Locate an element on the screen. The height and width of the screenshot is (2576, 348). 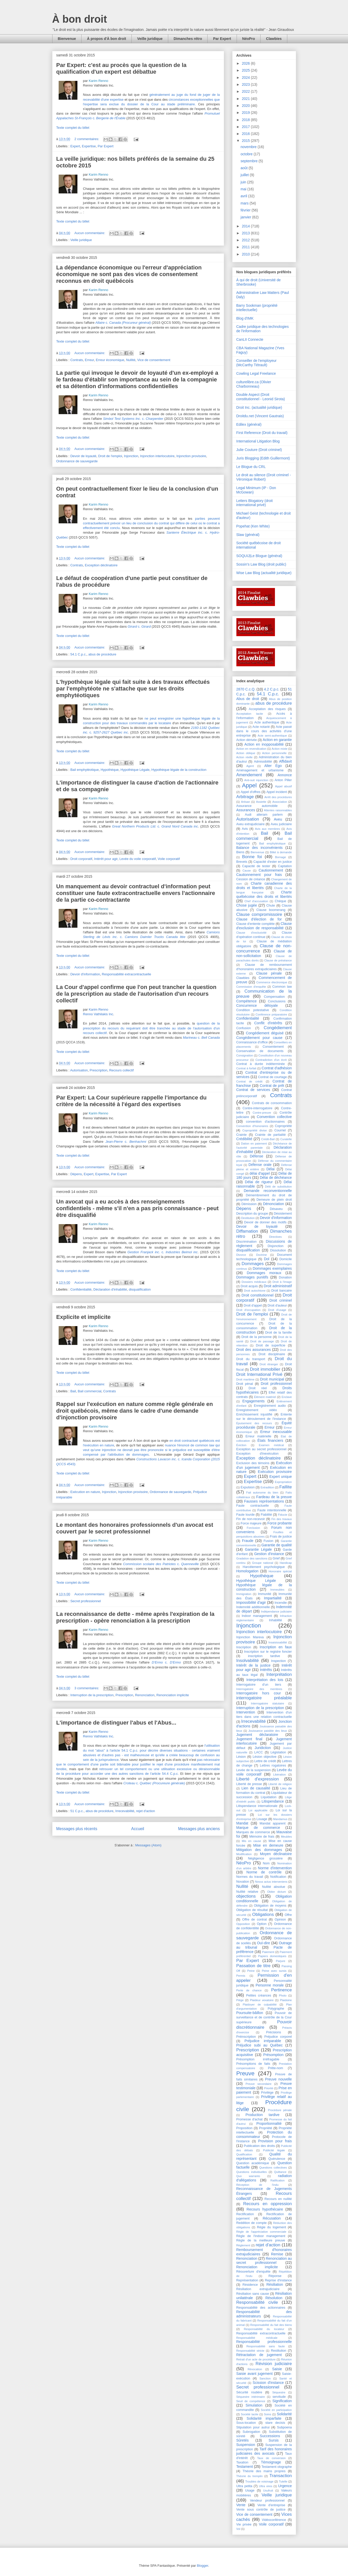
Juridiction is located at coordinates (263, 1748).